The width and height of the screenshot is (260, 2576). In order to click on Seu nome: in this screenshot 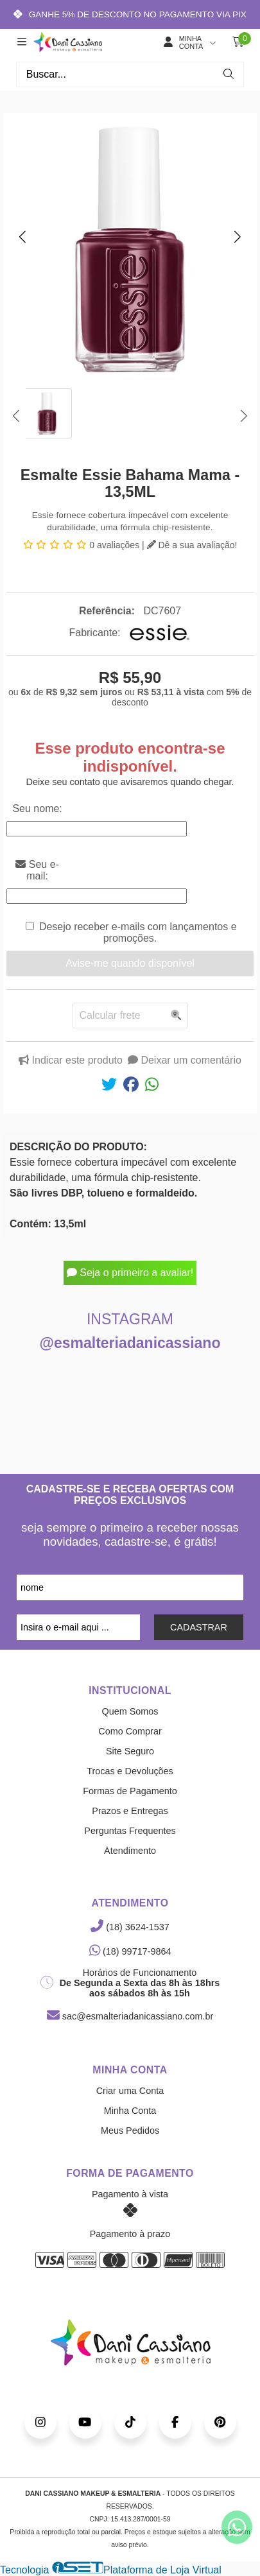, I will do `click(37, 808)`.